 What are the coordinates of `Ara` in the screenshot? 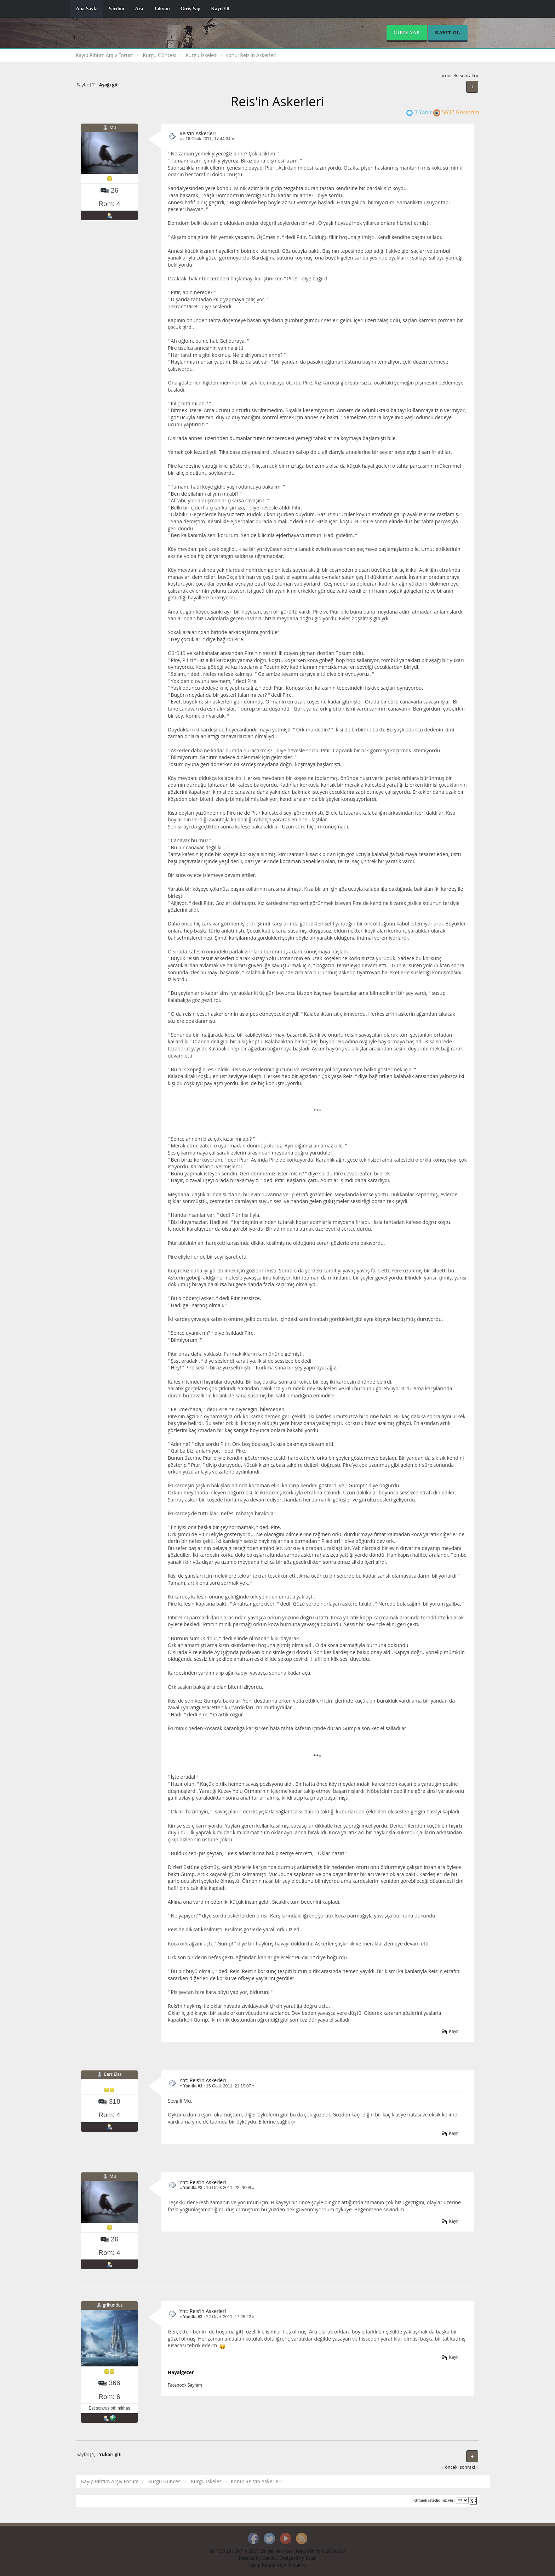 It's located at (139, 8).